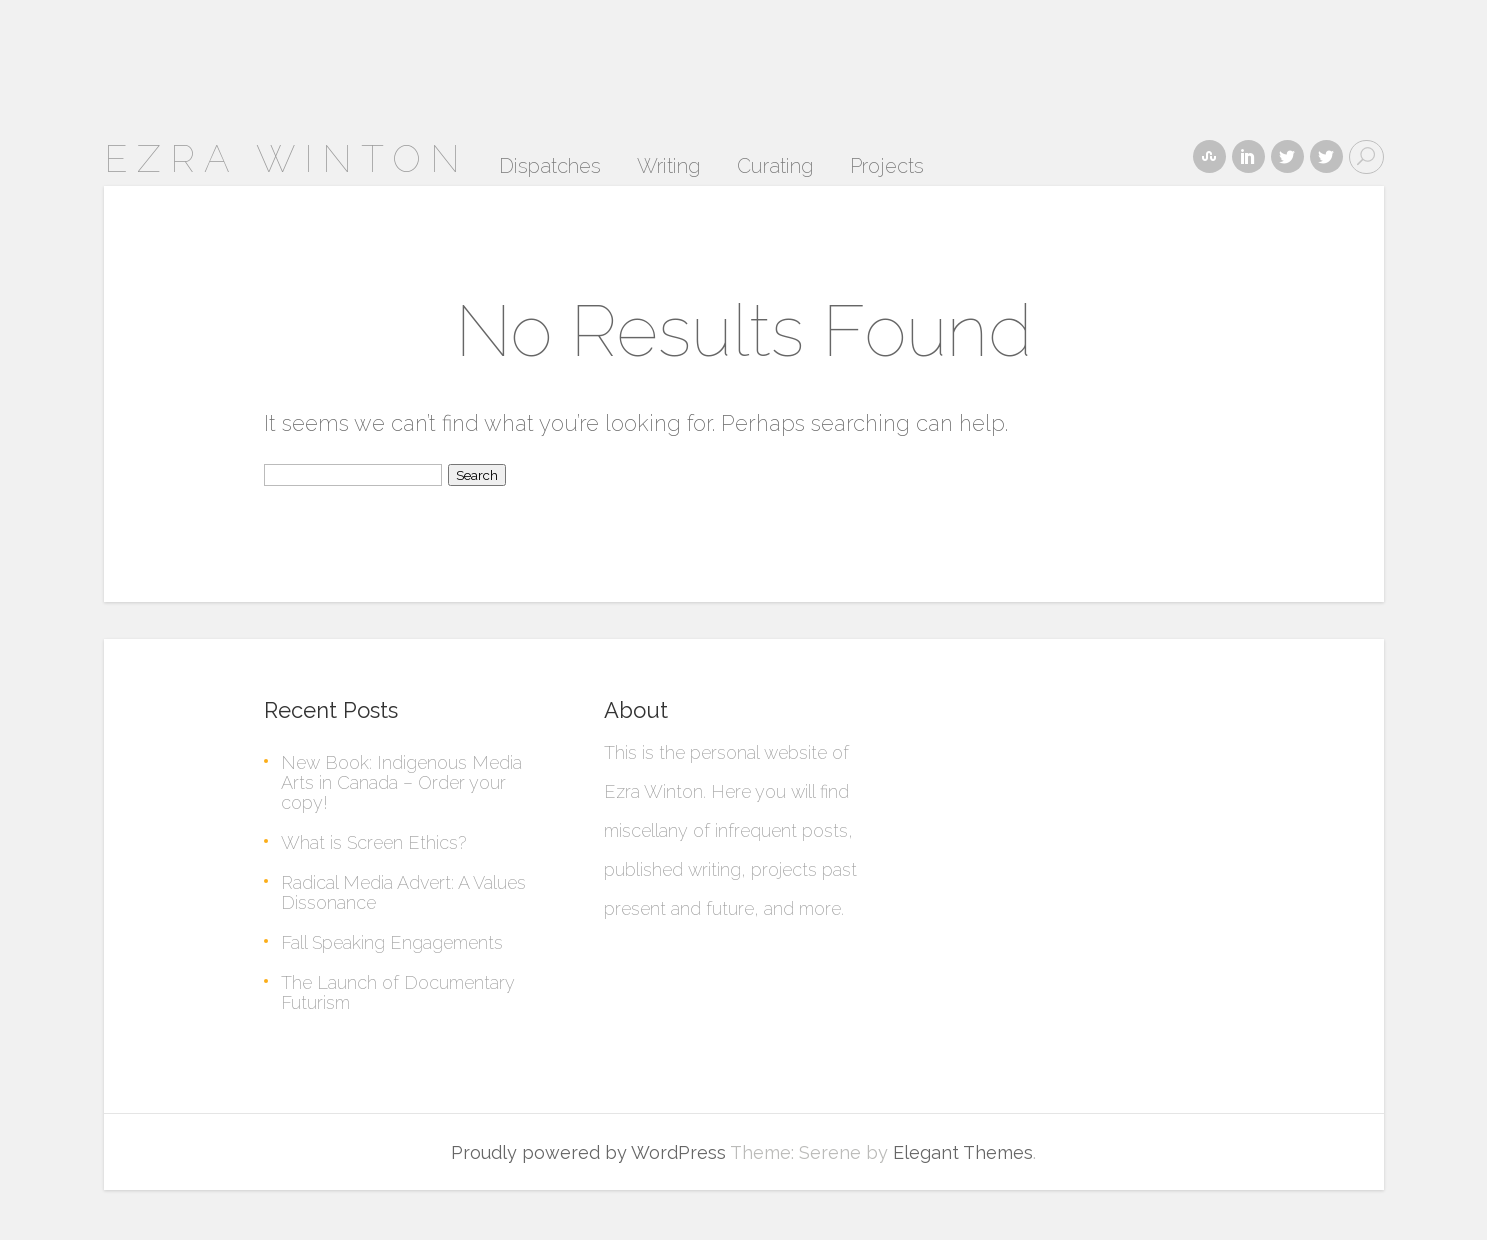 Image resolution: width=1487 pixels, height=1240 pixels. What do you see at coordinates (401, 782) in the screenshot?
I see `New Book: Indigenous Media Arts in Canada – Order your copy!` at bounding box center [401, 782].